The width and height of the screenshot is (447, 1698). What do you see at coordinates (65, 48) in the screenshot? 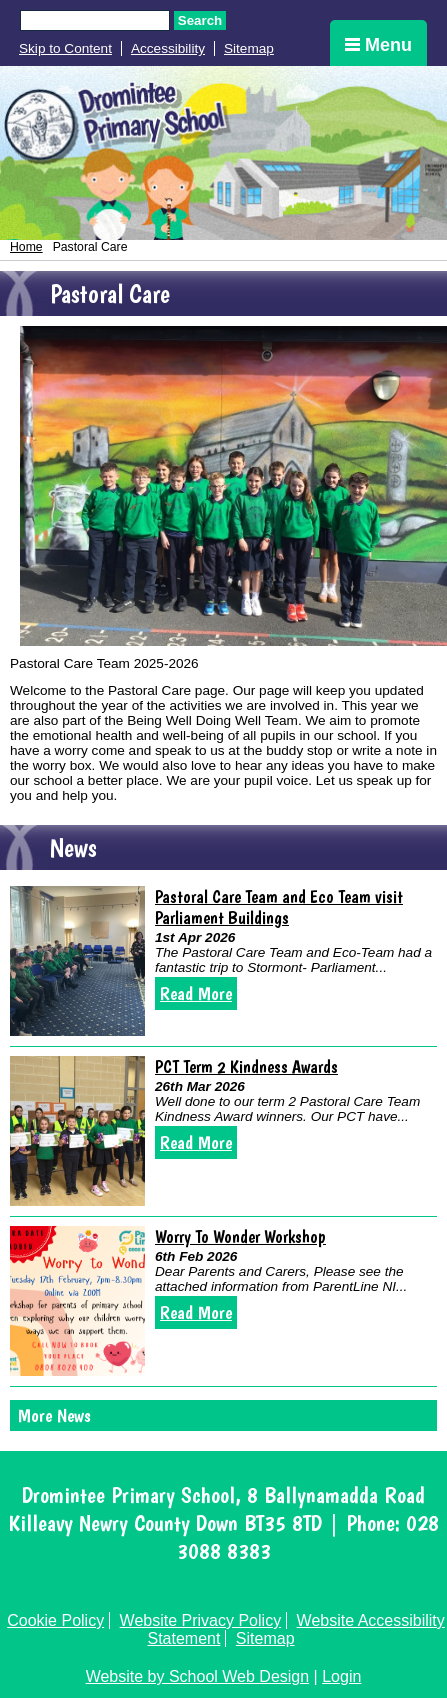
I see `Skip to Content` at bounding box center [65, 48].